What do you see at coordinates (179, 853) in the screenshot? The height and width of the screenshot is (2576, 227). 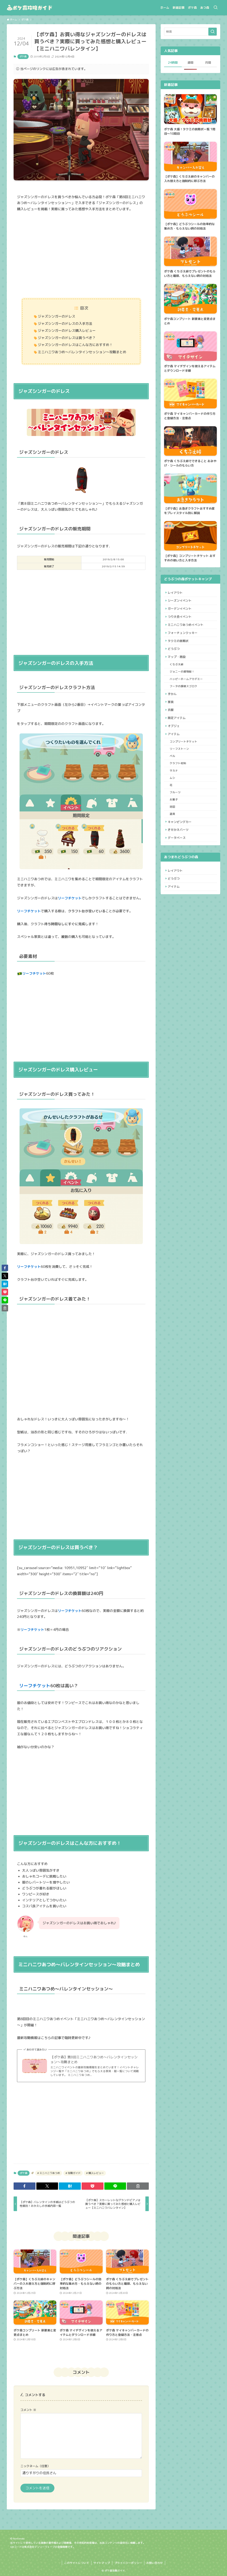 I see `きせかえパーツ` at bounding box center [179, 853].